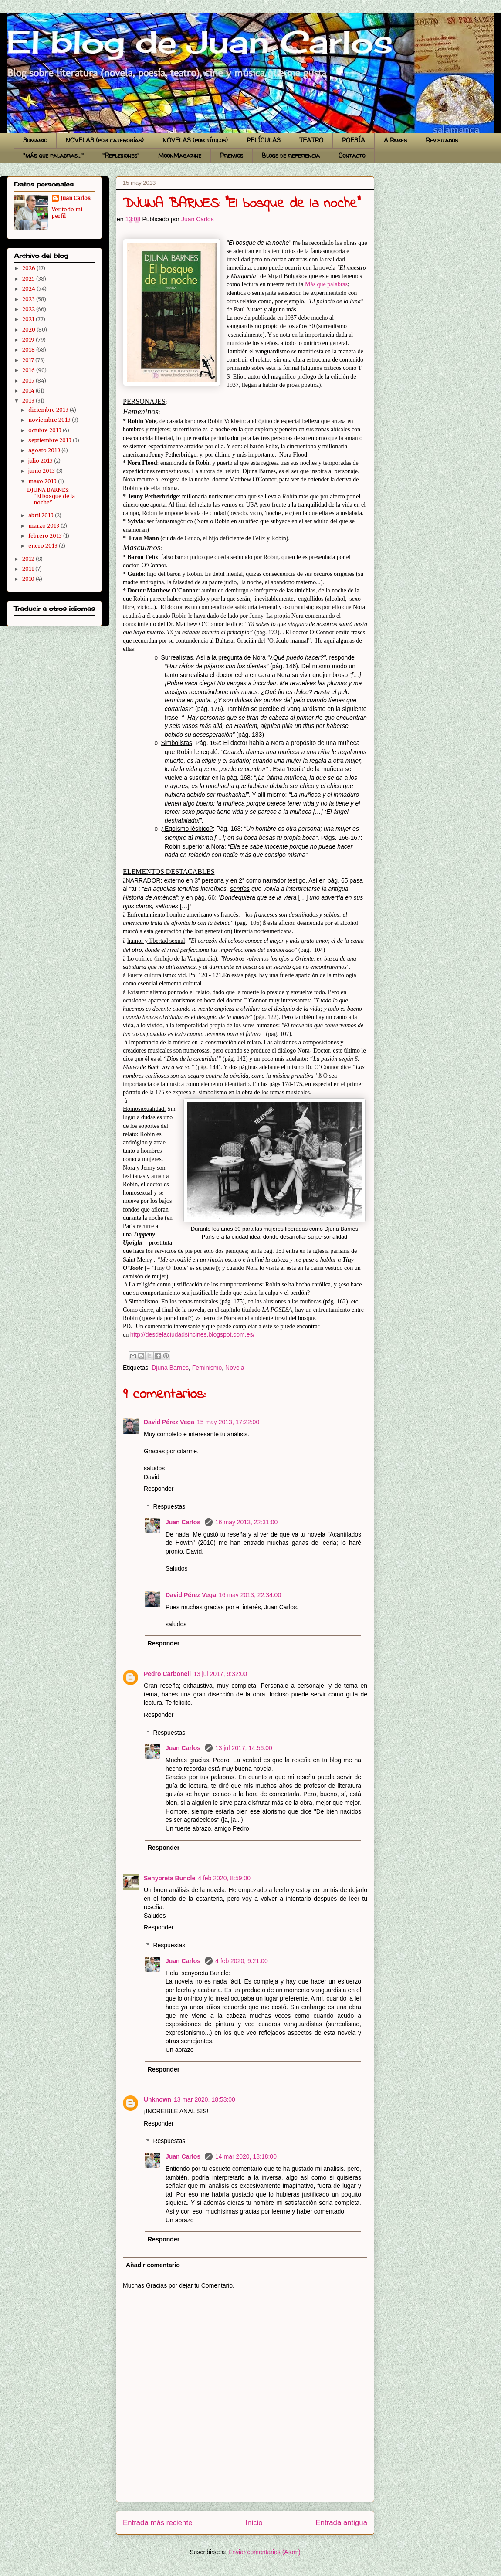 The height and width of the screenshot is (2576, 501). What do you see at coordinates (157, 2099) in the screenshot?
I see `Unknown` at bounding box center [157, 2099].